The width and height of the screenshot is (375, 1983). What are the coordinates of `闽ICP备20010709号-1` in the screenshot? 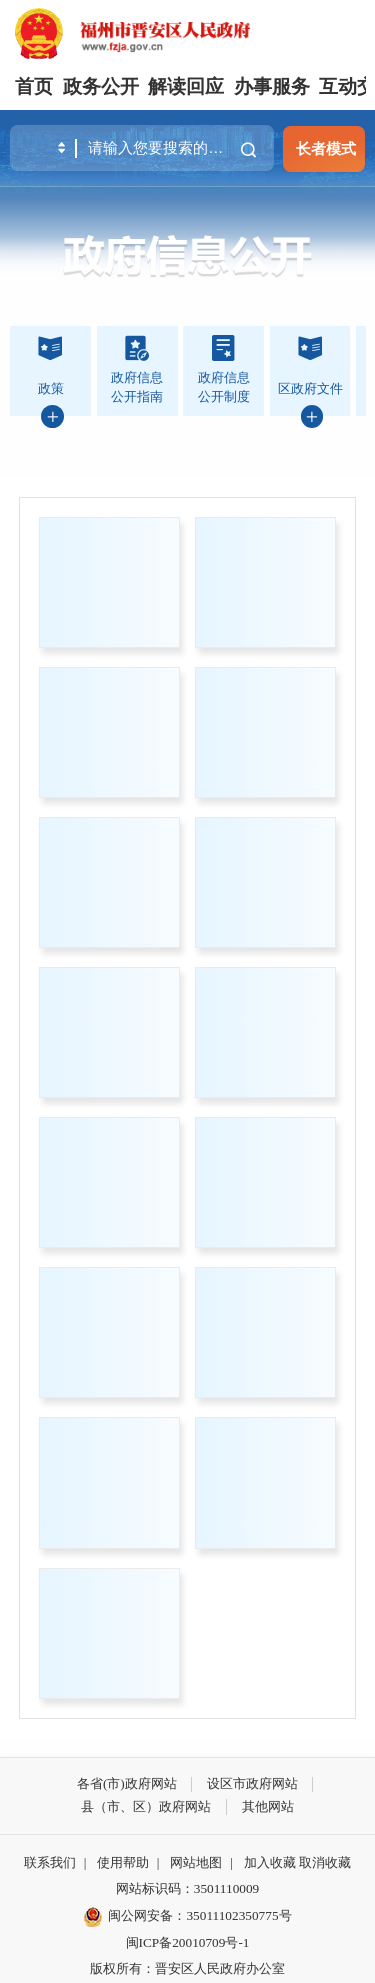 It's located at (188, 1942).